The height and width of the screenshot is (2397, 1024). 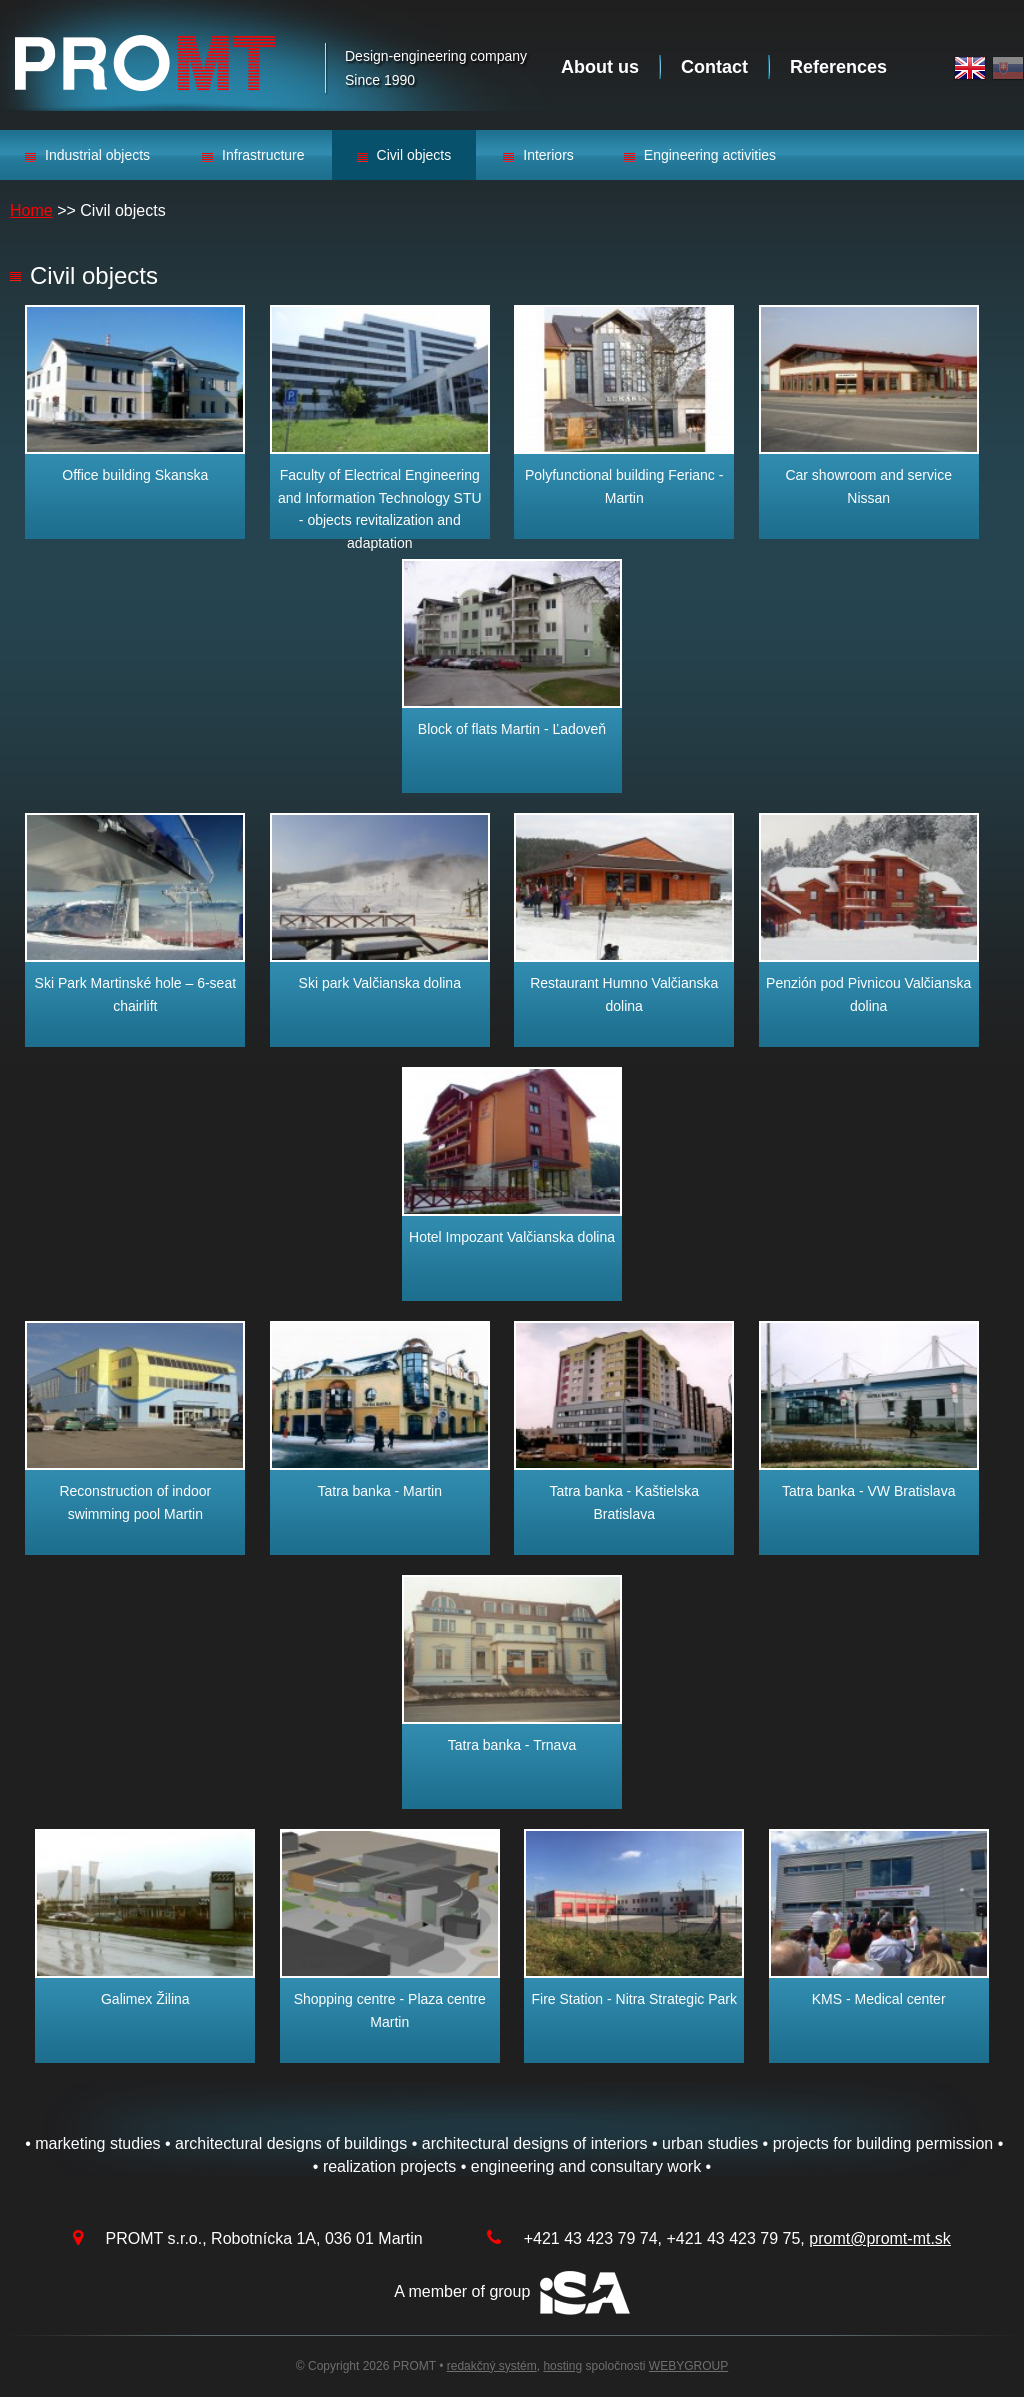 What do you see at coordinates (390, 2010) in the screenshot?
I see `Shopping centre - Plaza centre Martin` at bounding box center [390, 2010].